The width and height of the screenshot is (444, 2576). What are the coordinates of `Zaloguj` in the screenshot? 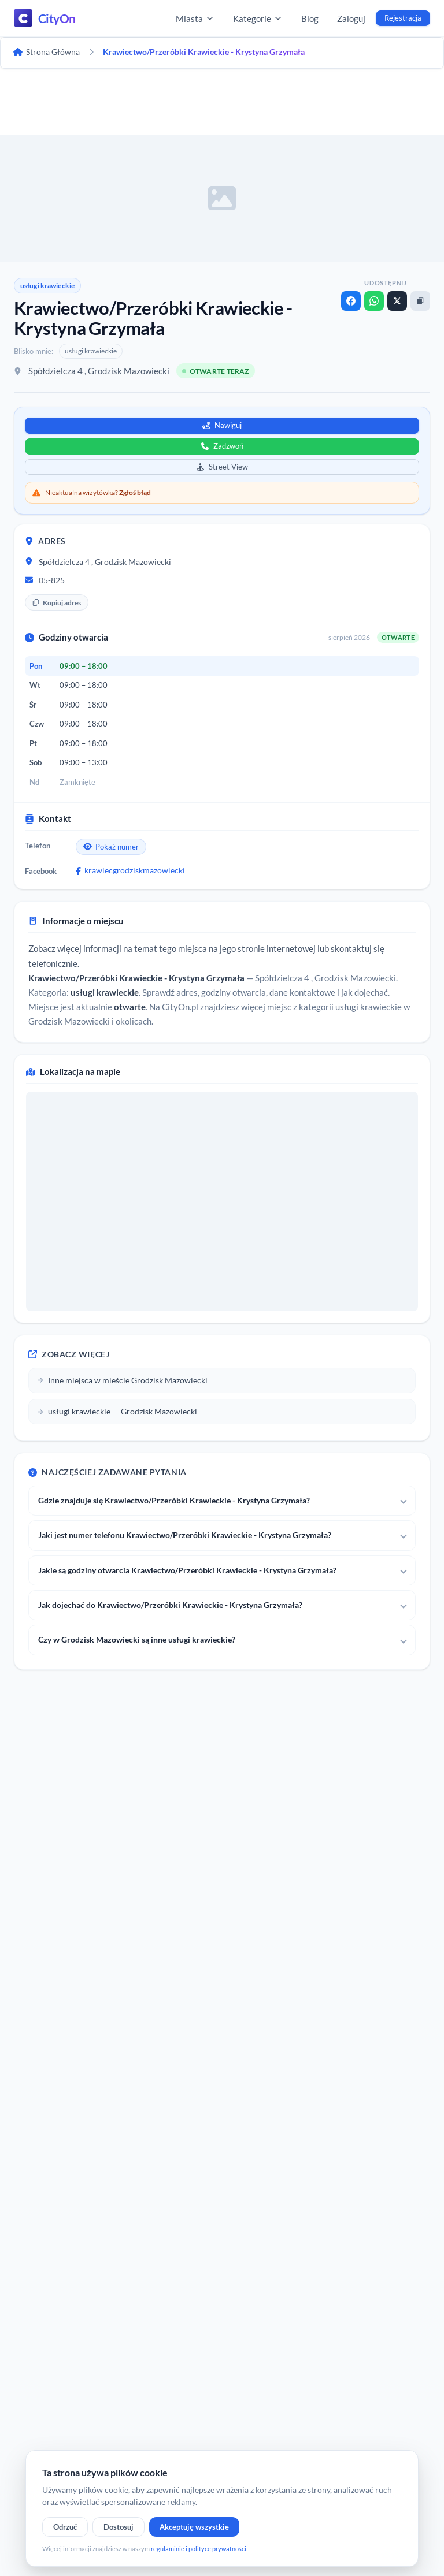 It's located at (351, 18).